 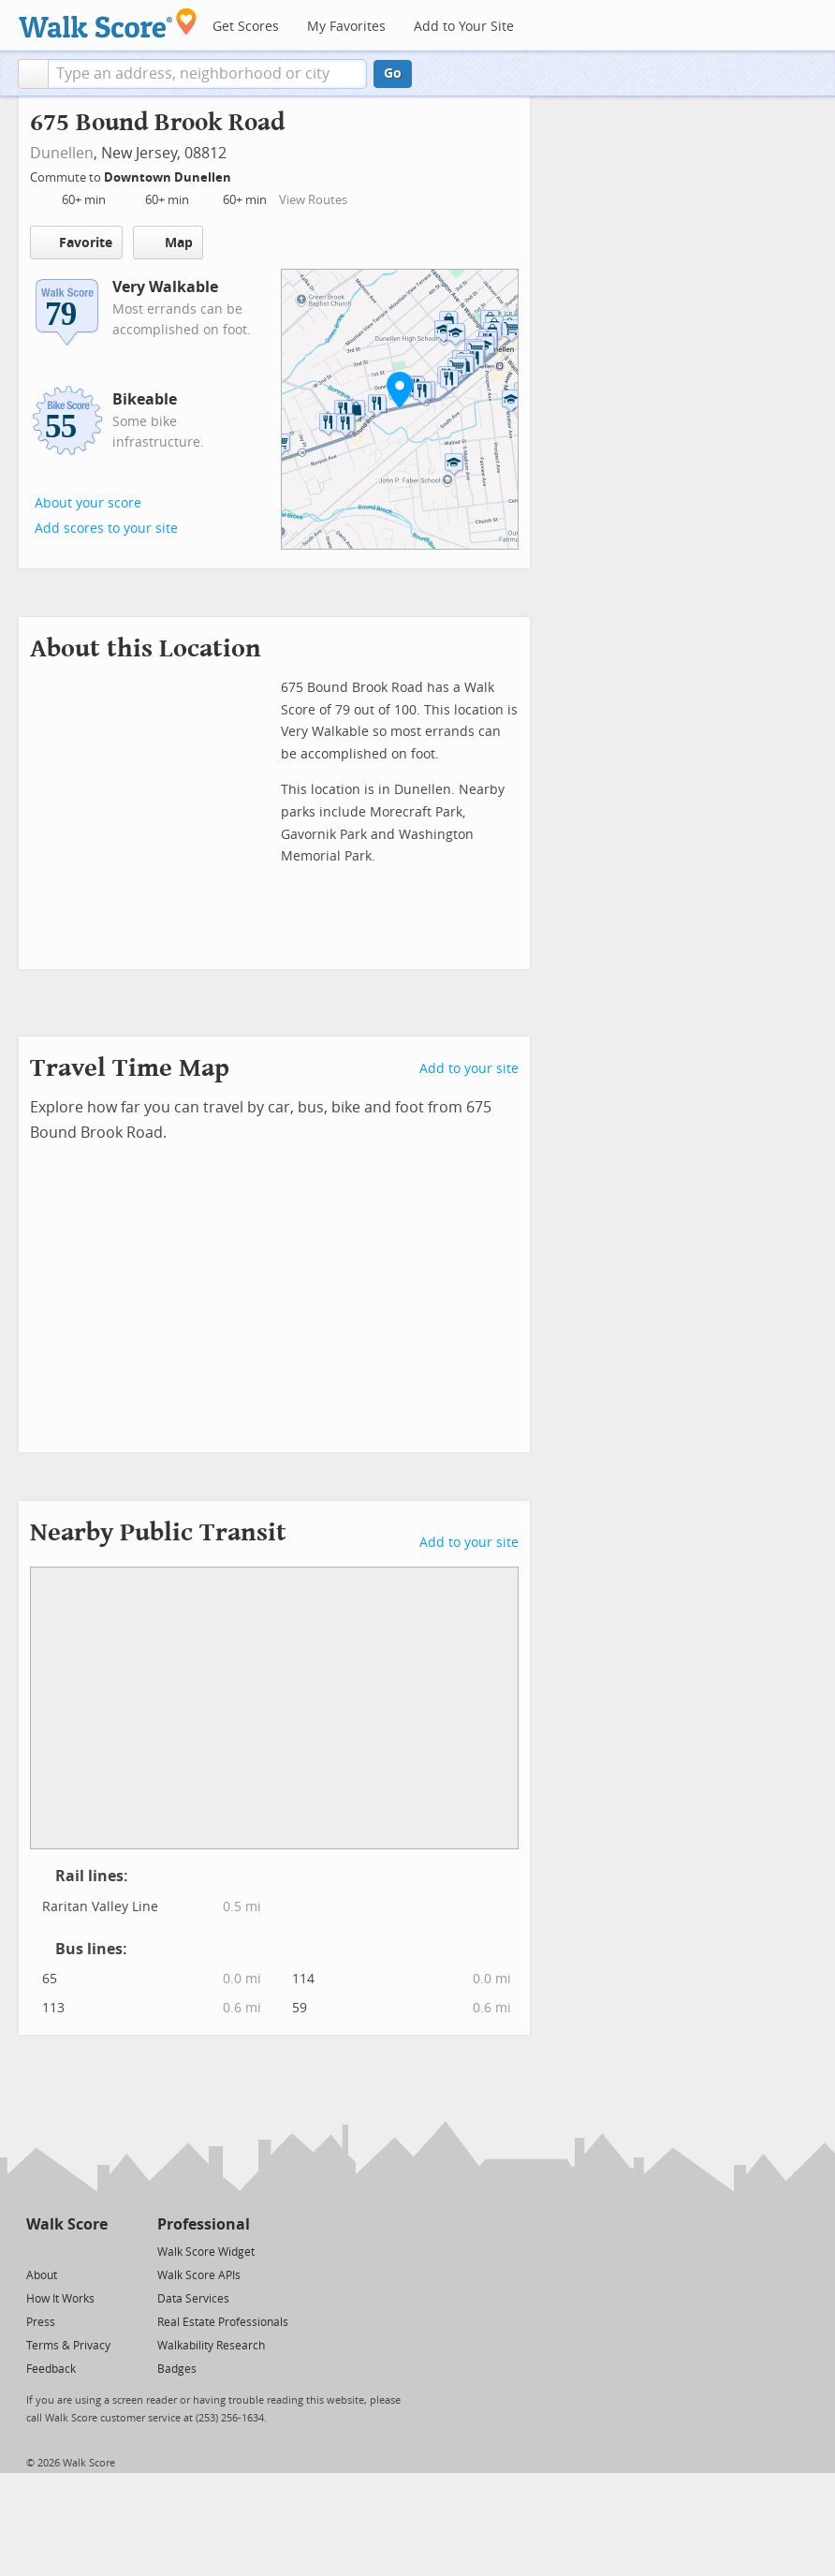 I want to click on View Routes, so click(x=313, y=200).